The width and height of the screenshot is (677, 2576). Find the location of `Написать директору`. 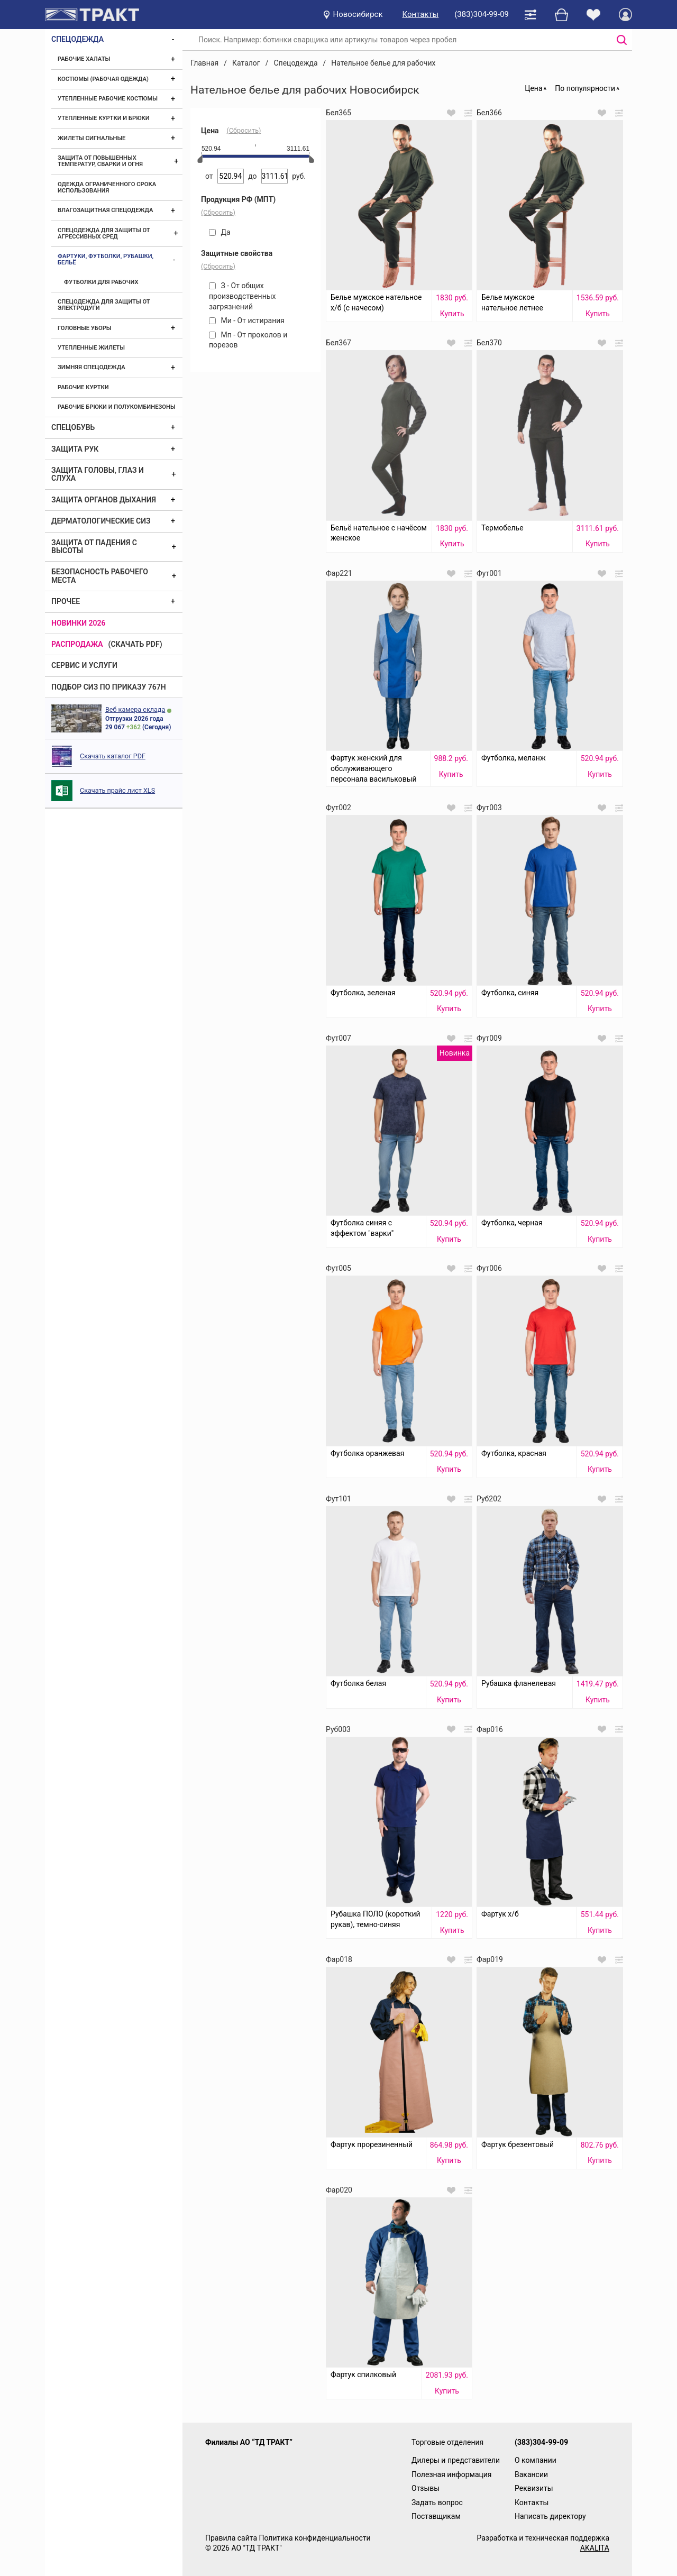

Написать директору is located at coordinates (550, 2516).